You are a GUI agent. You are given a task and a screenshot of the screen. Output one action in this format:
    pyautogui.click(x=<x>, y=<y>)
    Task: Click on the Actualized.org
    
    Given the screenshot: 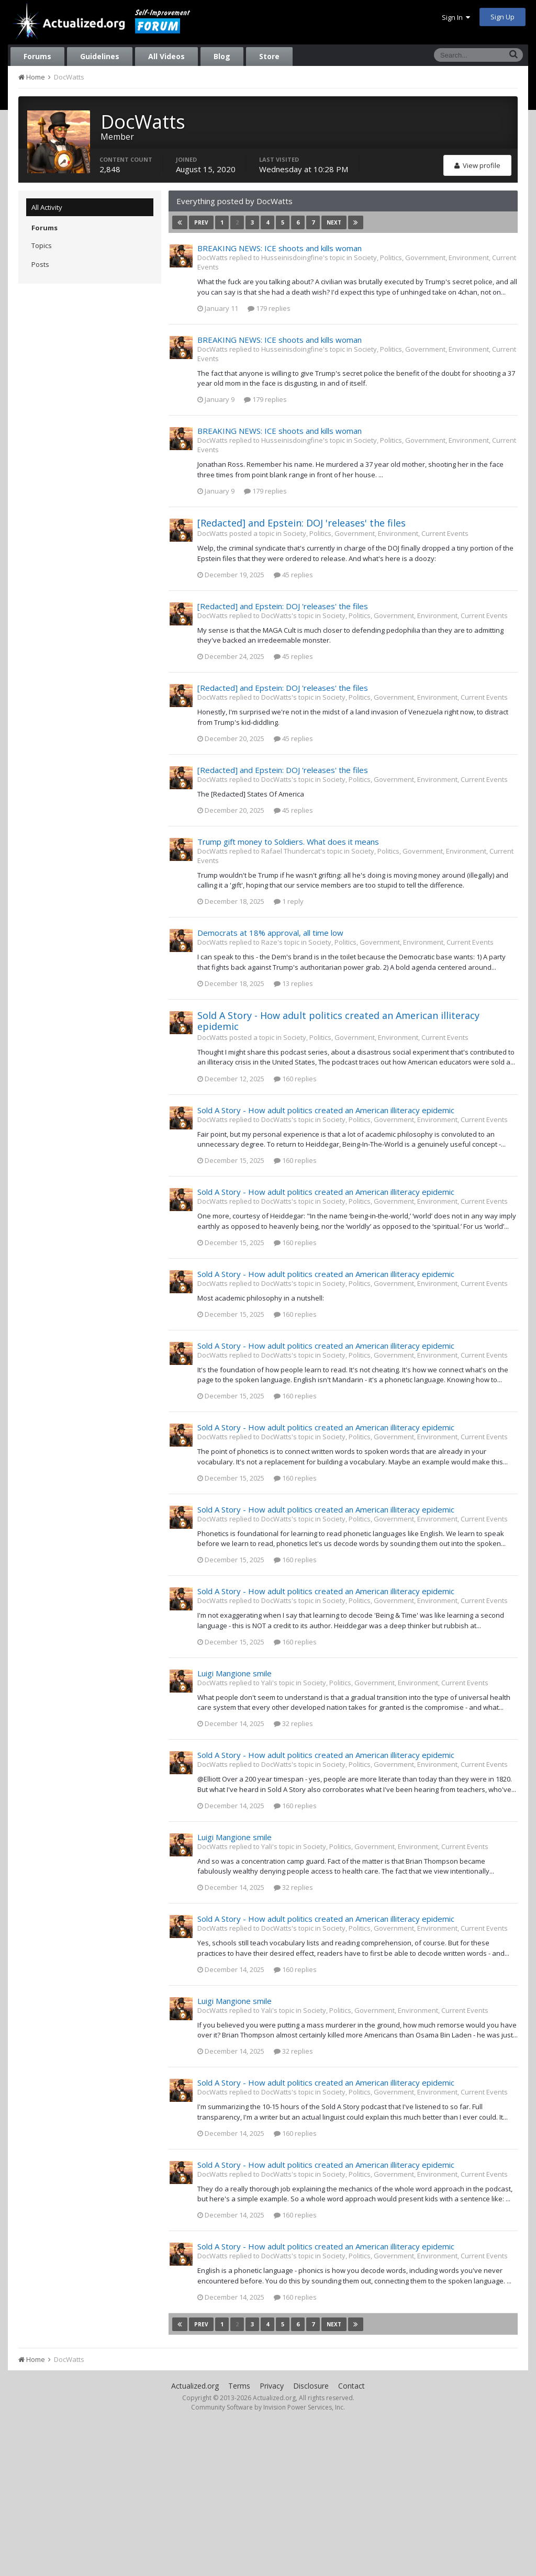 What is the action you would take?
    pyautogui.click(x=195, y=2386)
    